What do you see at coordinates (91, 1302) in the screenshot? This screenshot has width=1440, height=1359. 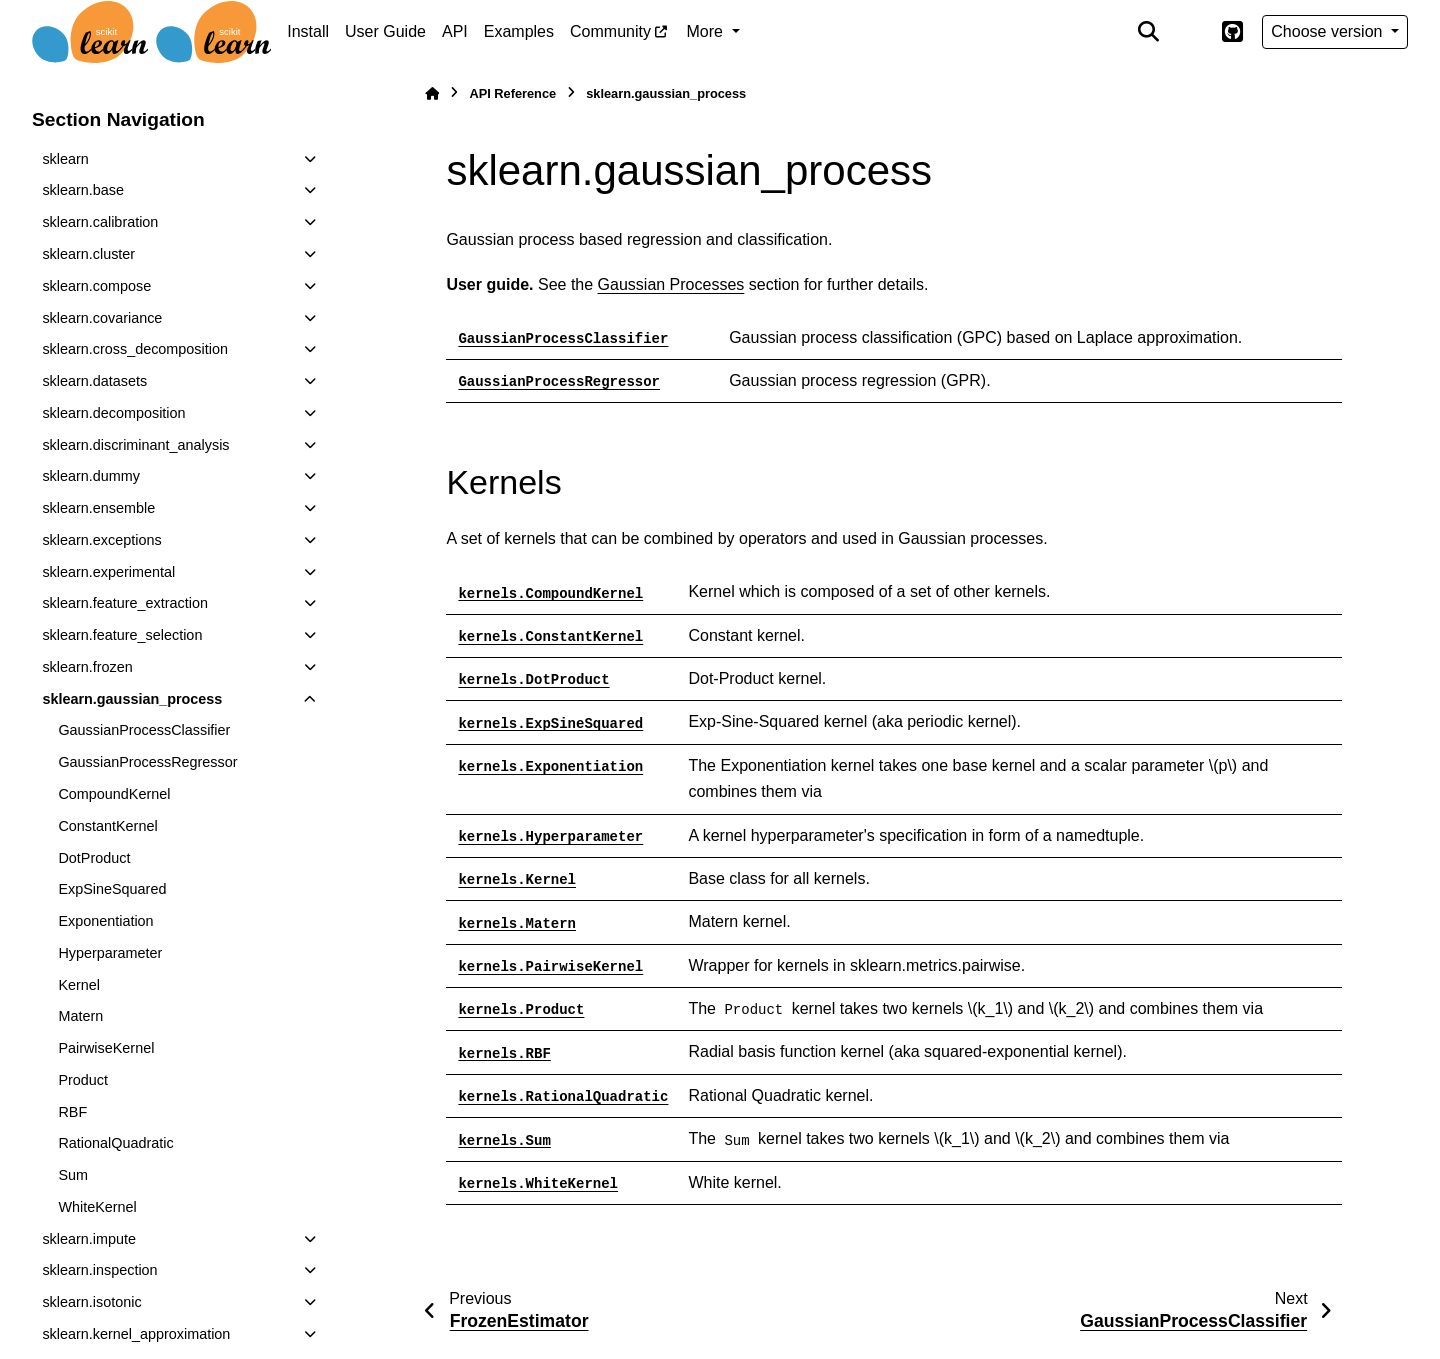 I see `sklearn.isotonic` at bounding box center [91, 1302].